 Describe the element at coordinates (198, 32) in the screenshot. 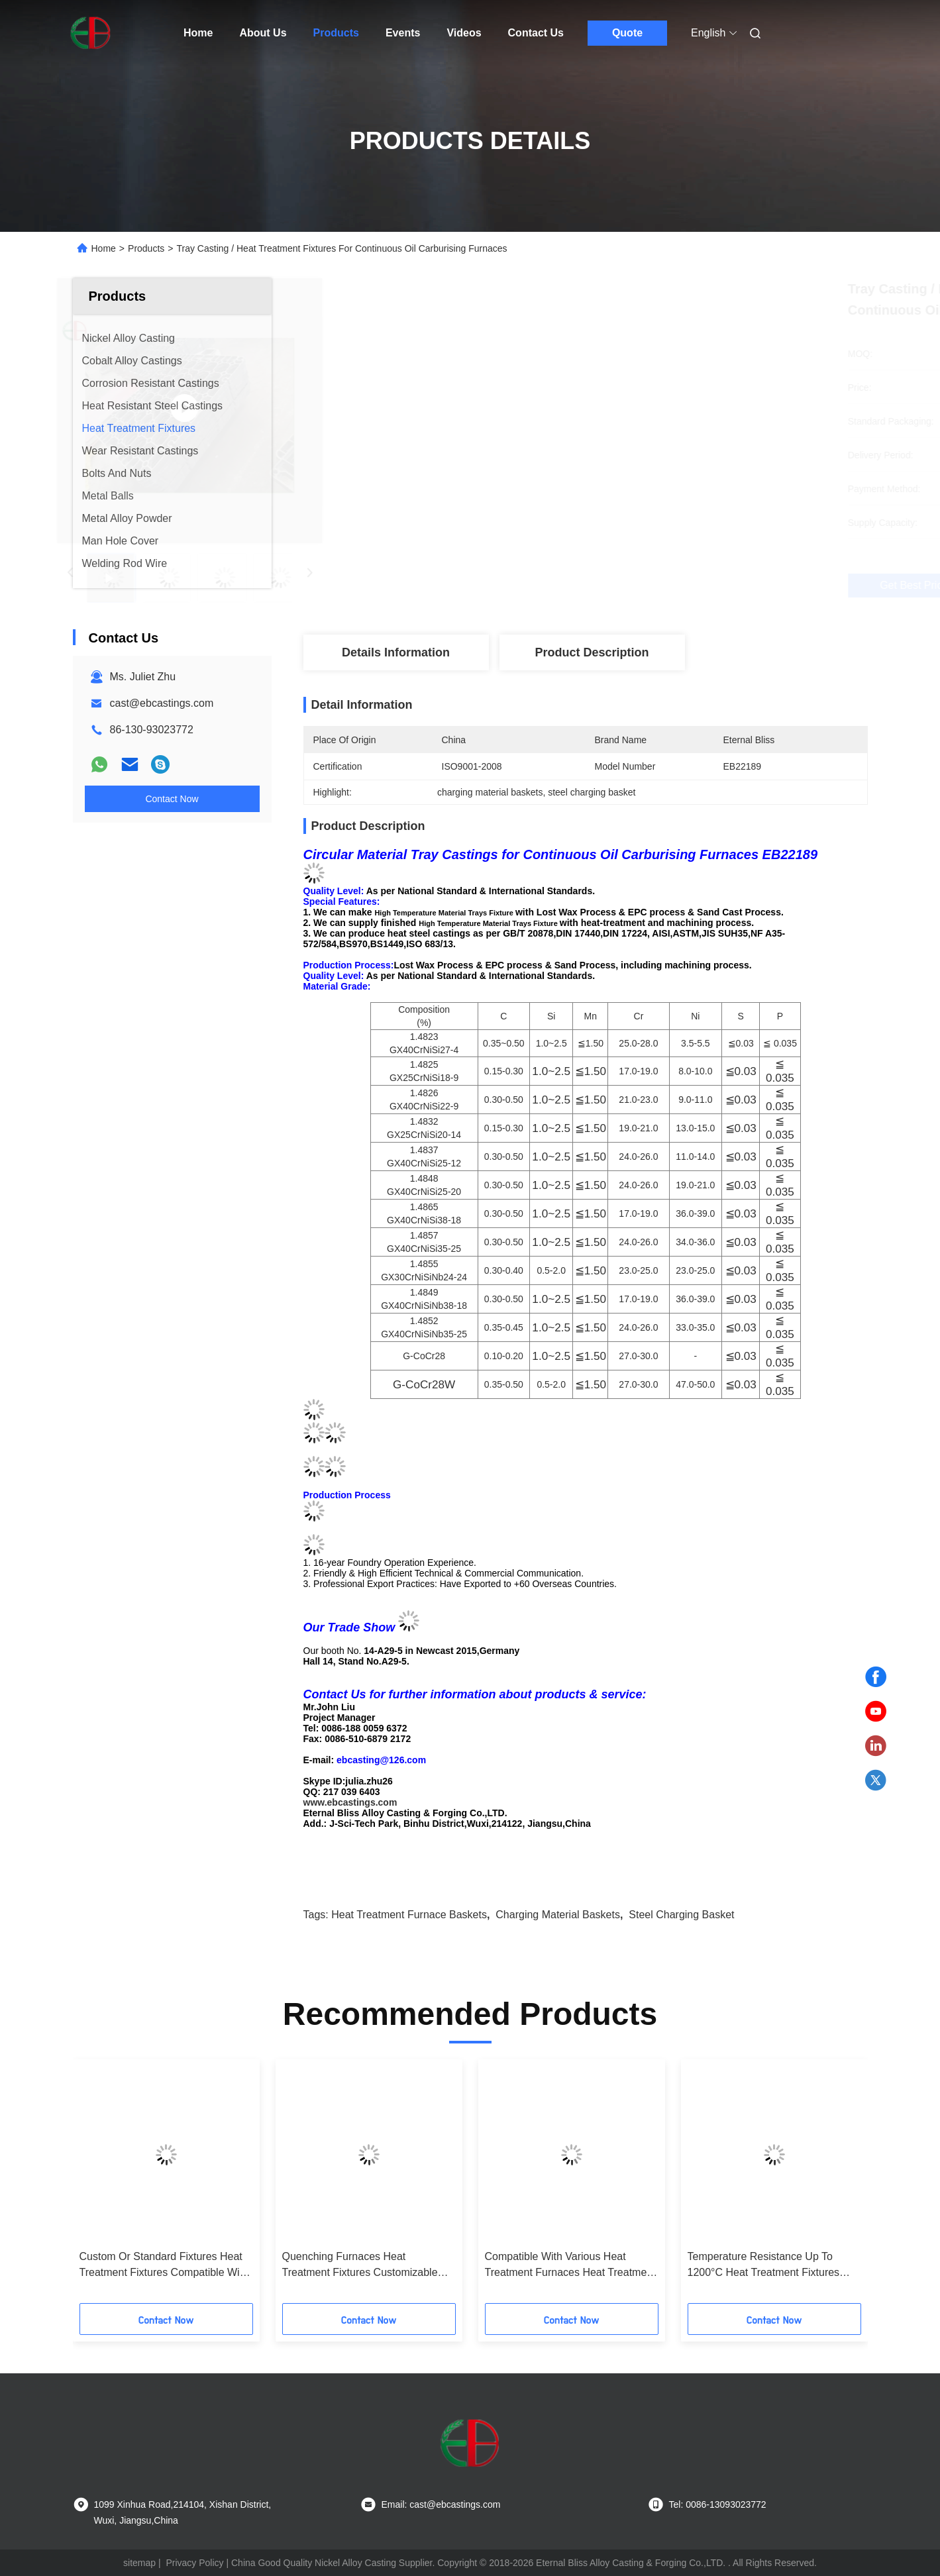

I see `Home` at that location.